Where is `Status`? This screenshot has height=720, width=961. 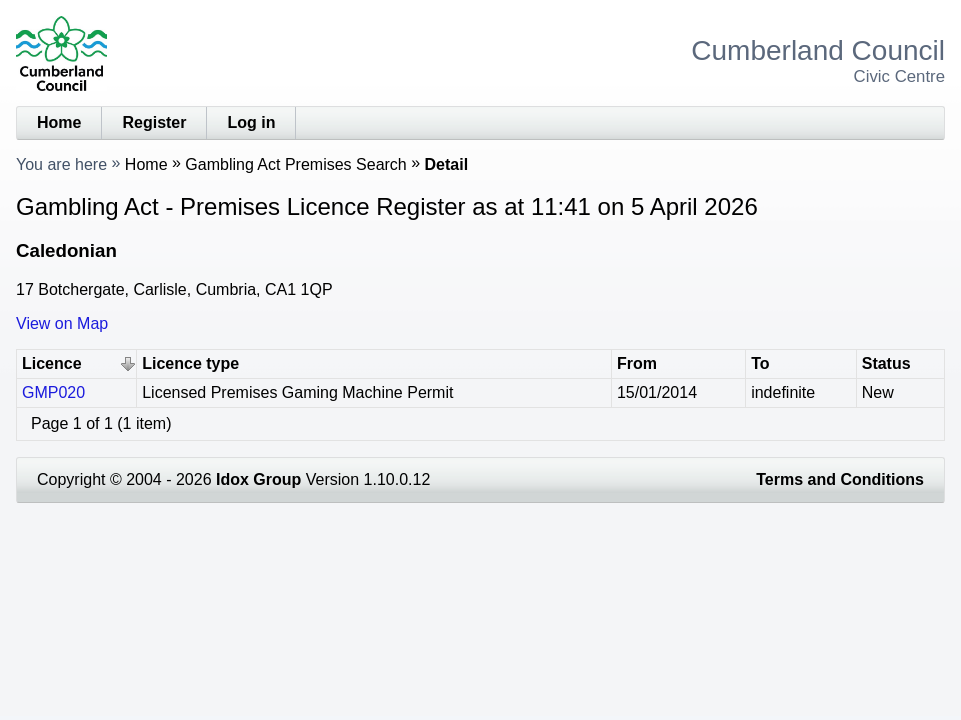 Status is located at coordinates (886, 363).